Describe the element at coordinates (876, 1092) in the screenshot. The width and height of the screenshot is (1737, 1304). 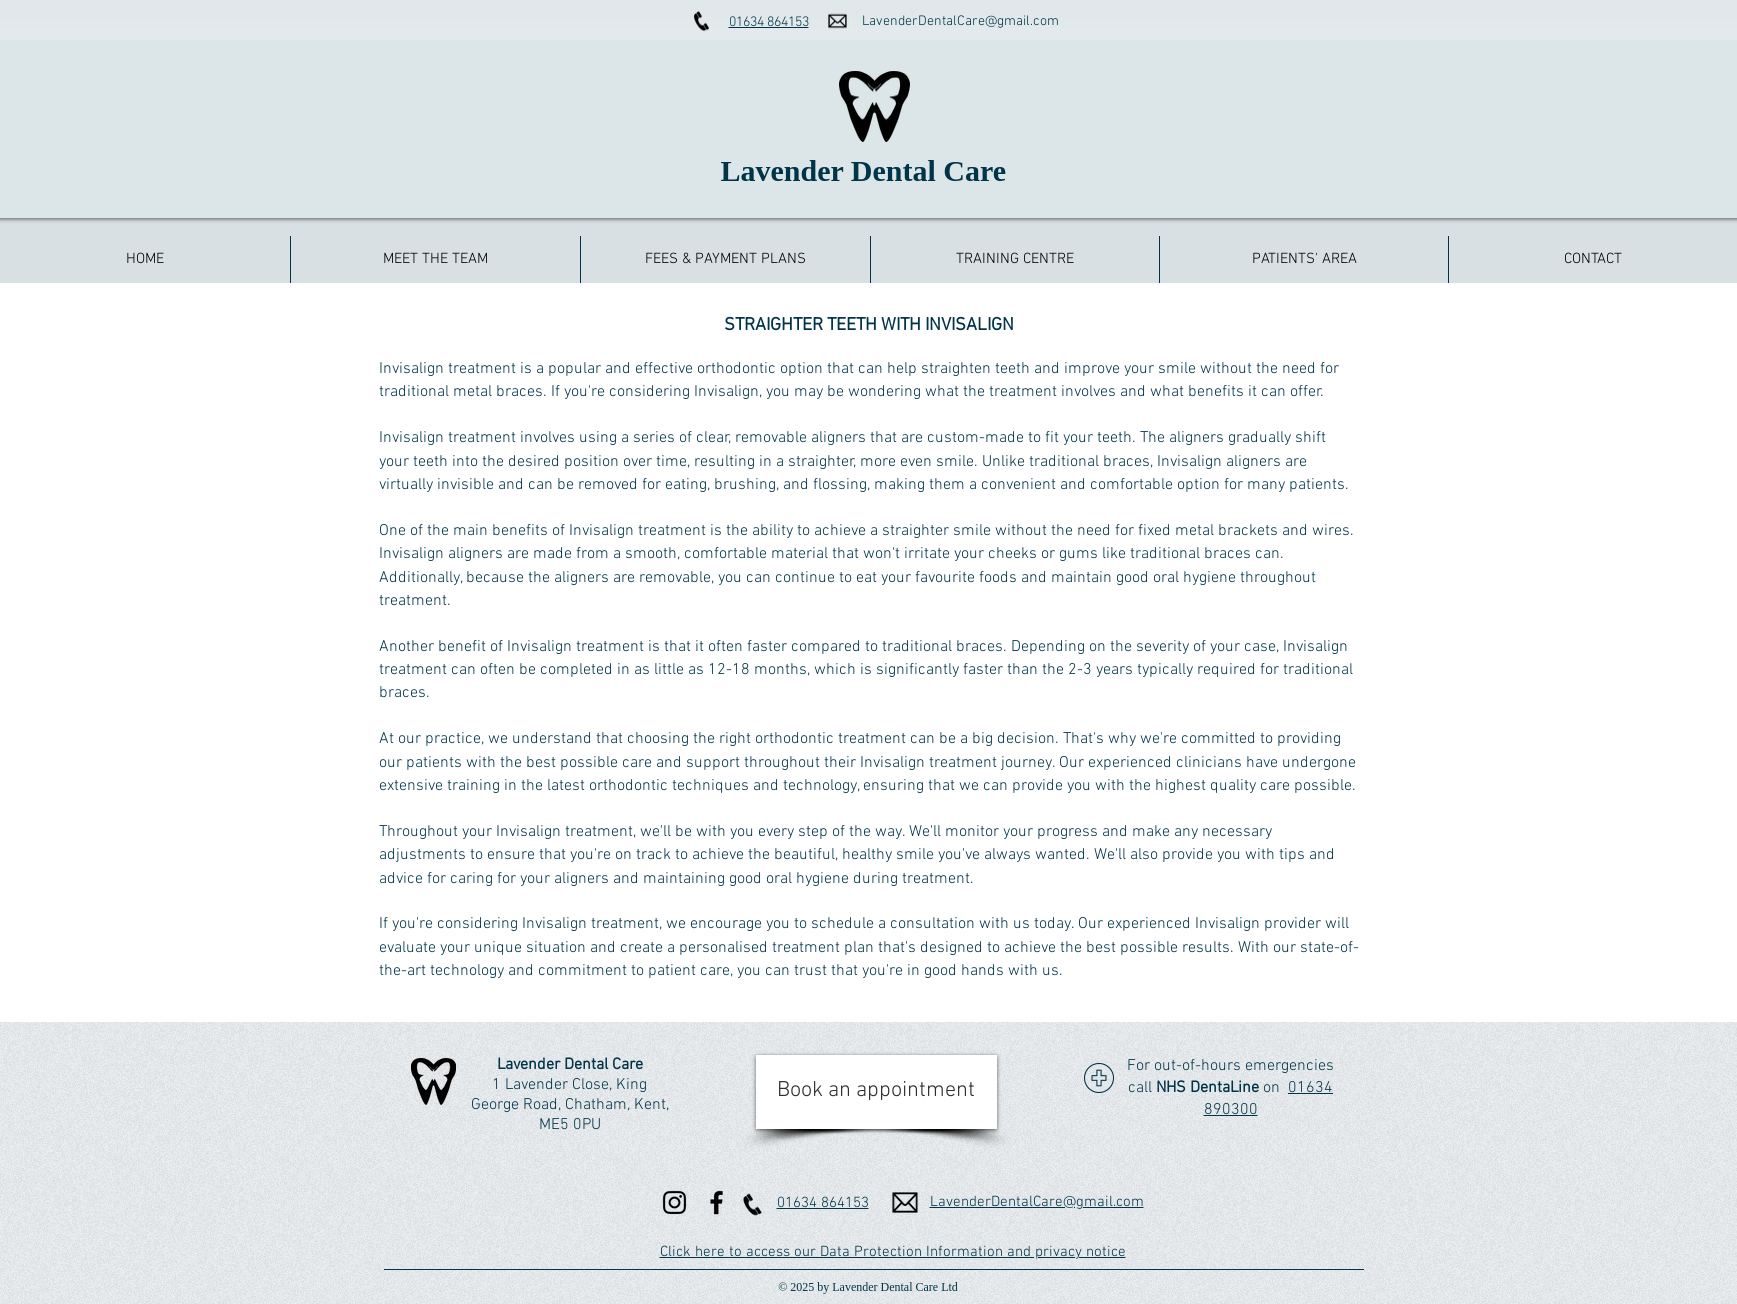
I see `[Book an appointment]` at that location.